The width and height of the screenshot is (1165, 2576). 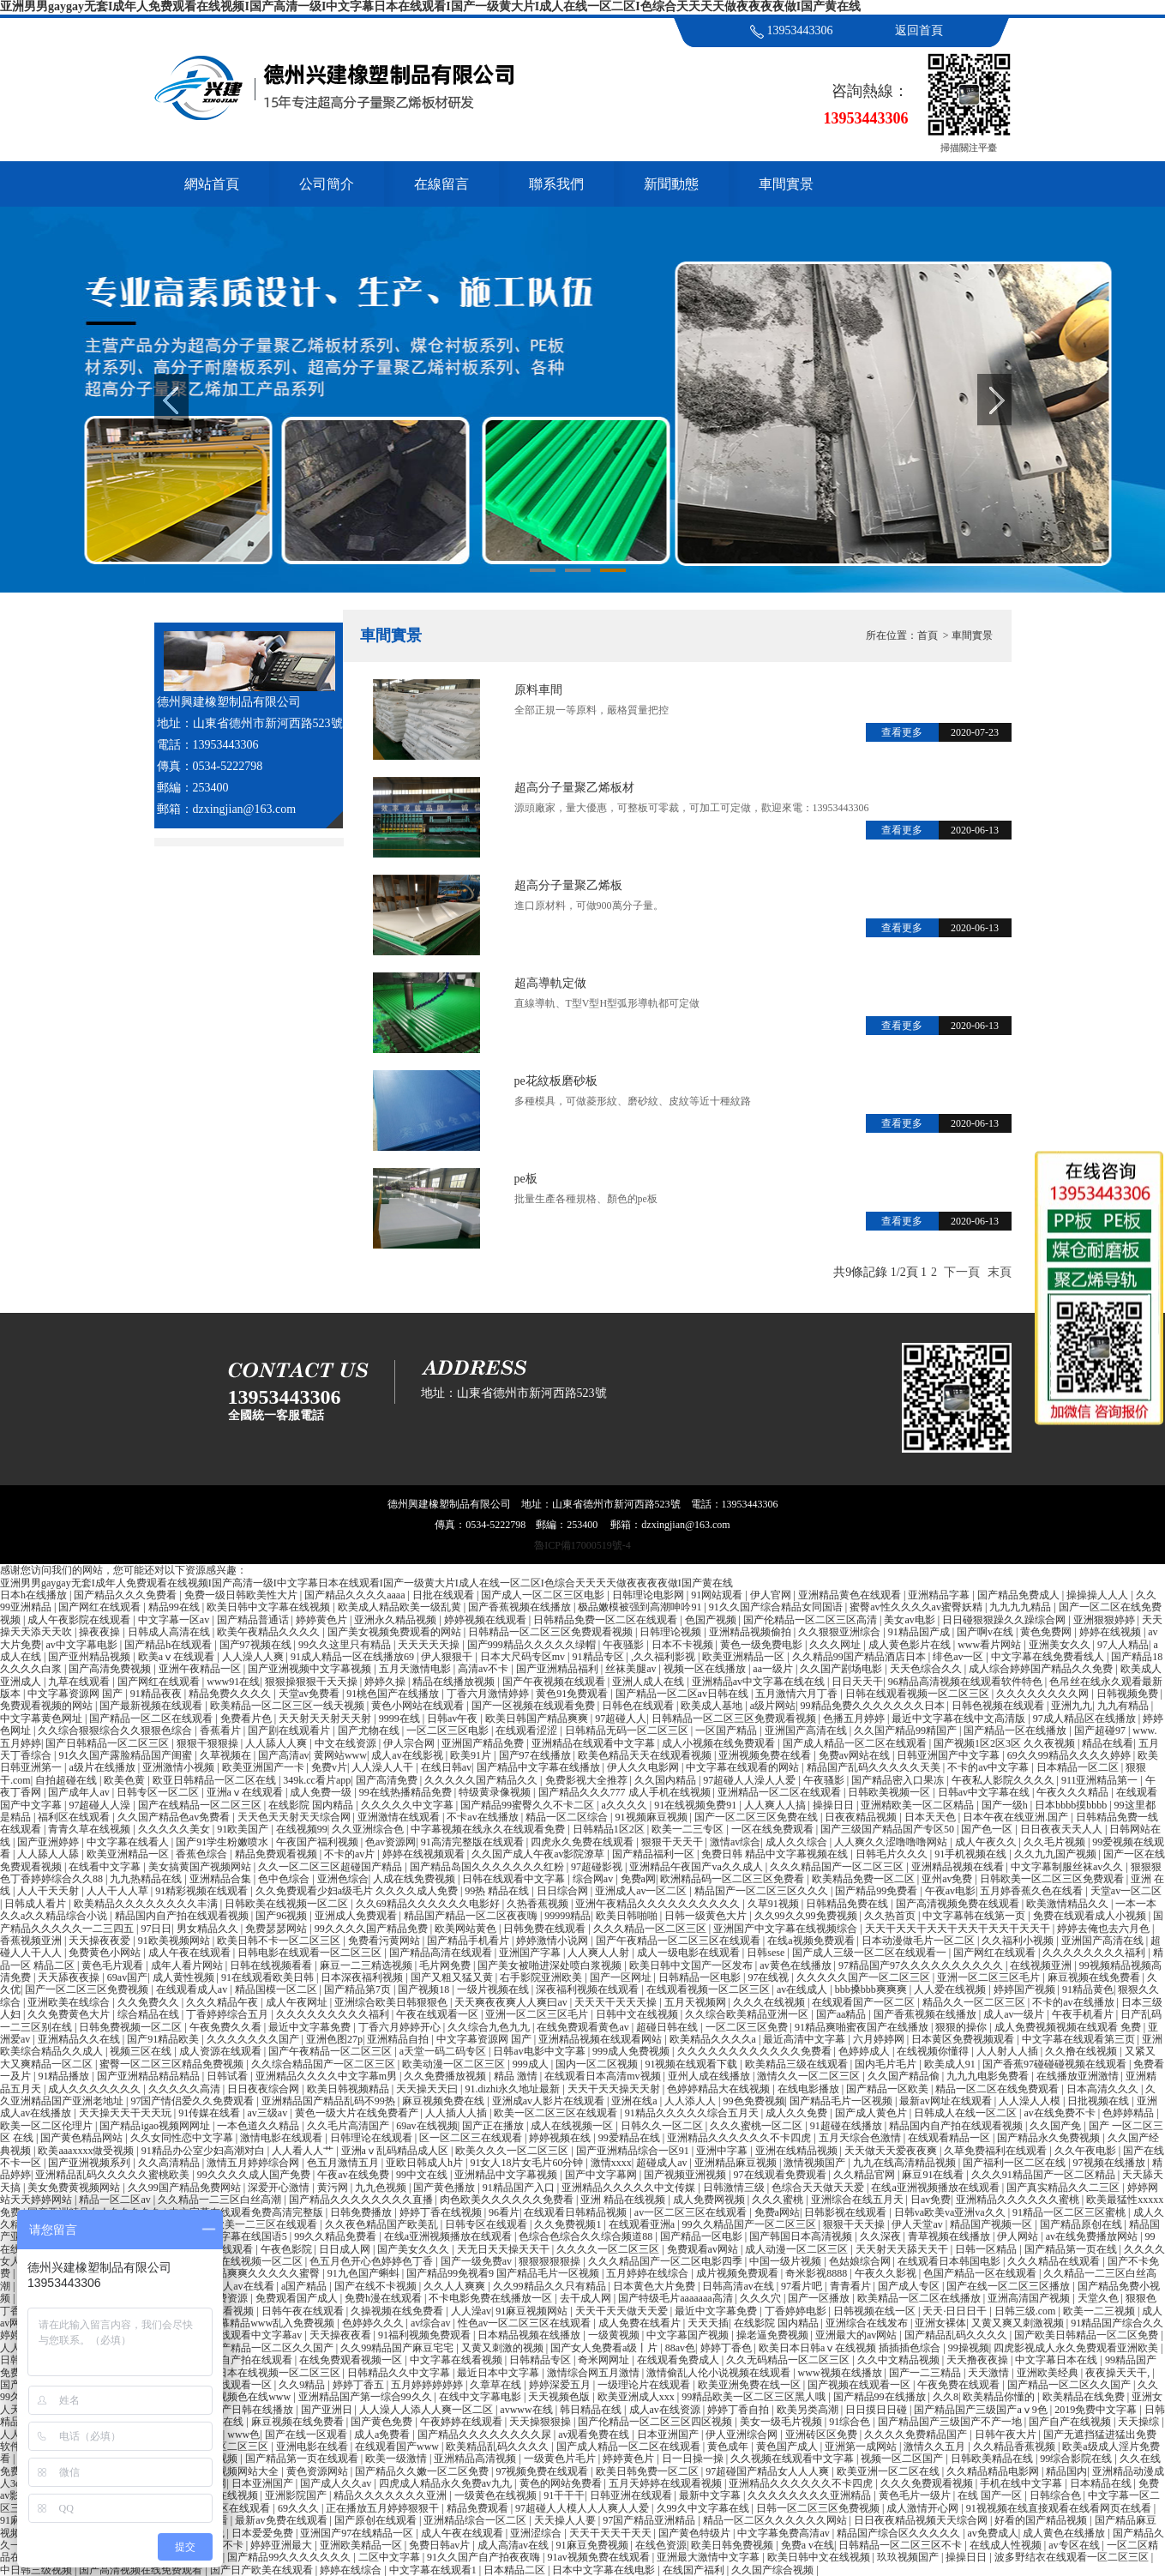 What do you see at coordinates (557, 2113) in the screenshot?
I see `欧美一区二区三区在线观看` at bounding box center [557, 2113].